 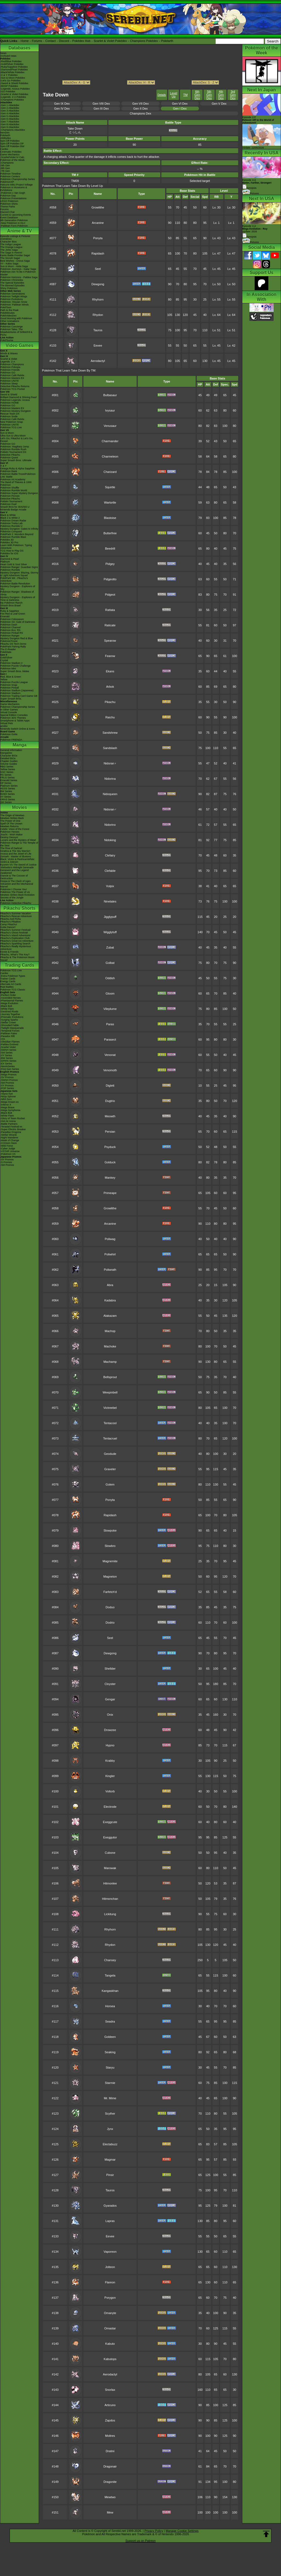 I want to click on FRLG Series, so click(x=7, y=777).